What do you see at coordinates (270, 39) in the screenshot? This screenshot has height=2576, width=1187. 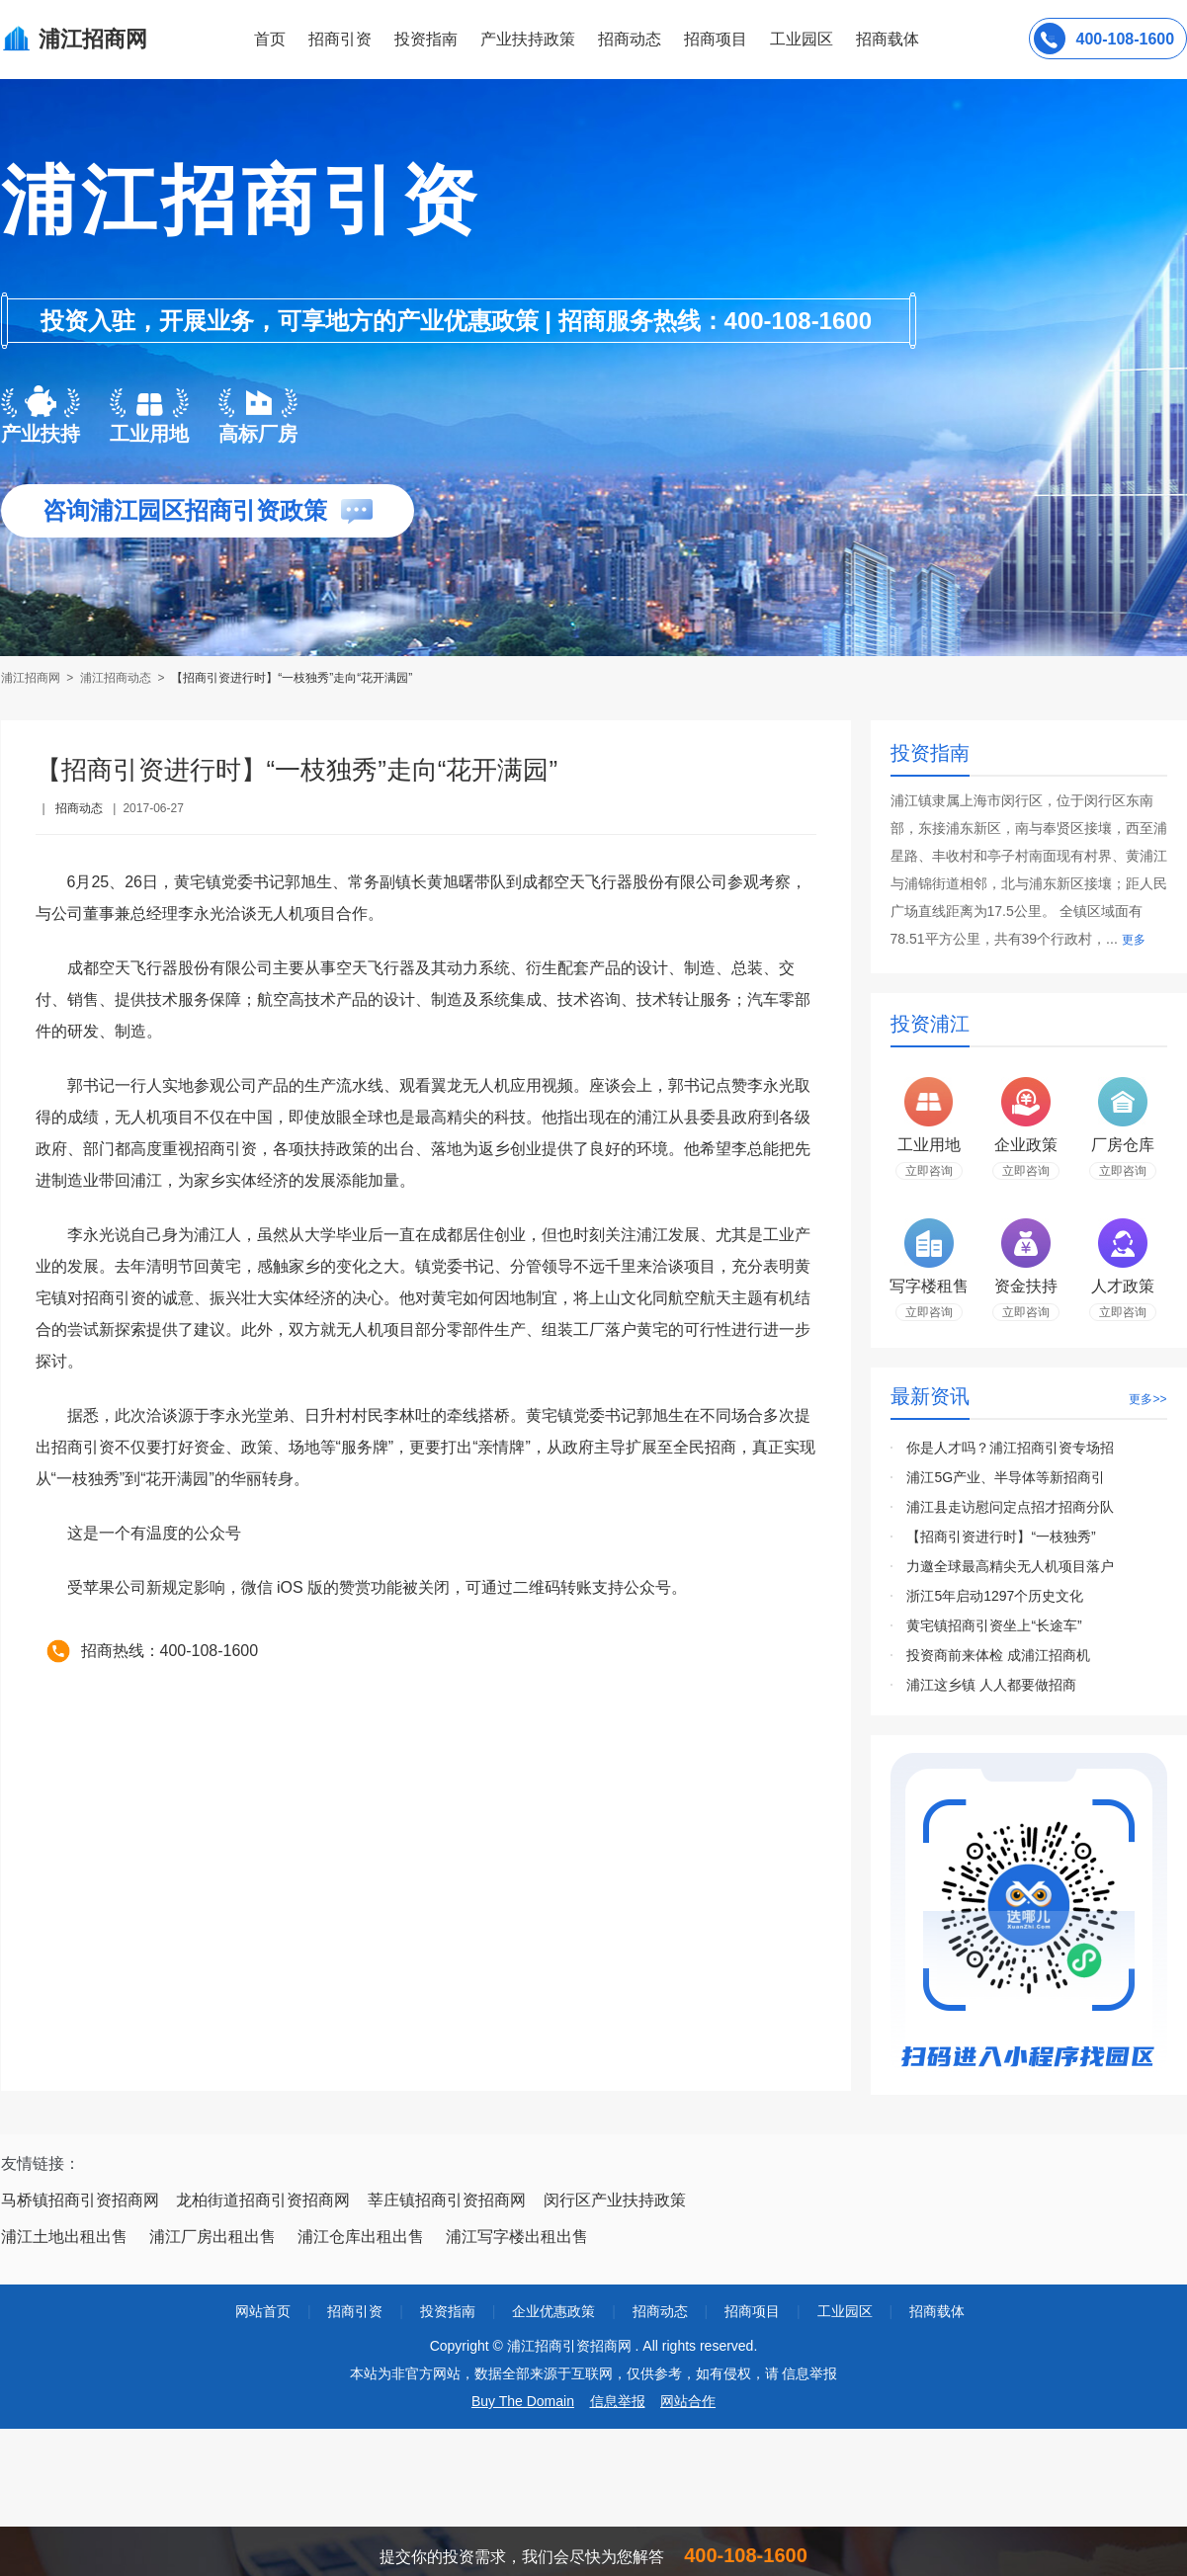 I see `首页` at bounding box center [270, 39].